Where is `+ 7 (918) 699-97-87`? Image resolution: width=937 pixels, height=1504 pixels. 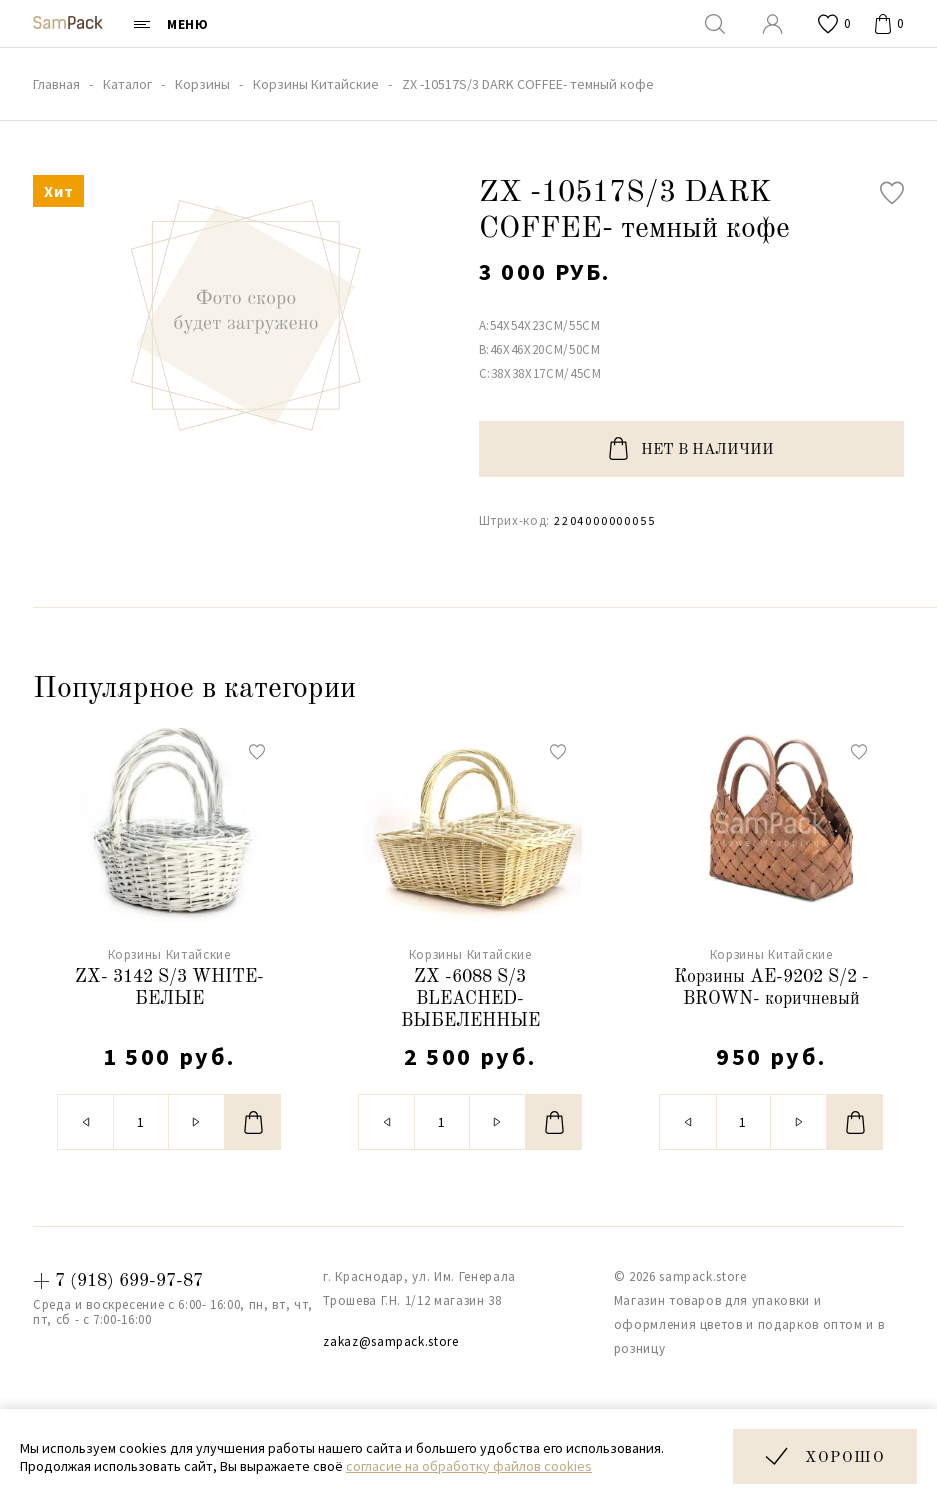 + 7 (918) 699-97-87 is located at coordinates (118, 1281).